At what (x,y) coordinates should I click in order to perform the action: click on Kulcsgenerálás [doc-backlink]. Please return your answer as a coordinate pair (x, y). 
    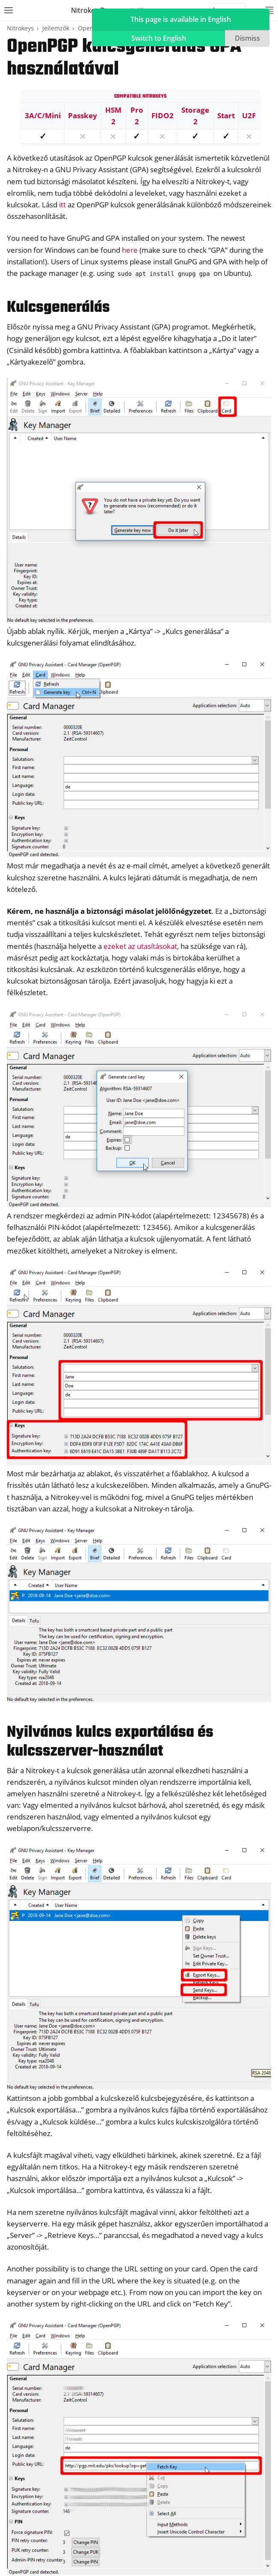
    Looking at the image, I should click on (58, 308).